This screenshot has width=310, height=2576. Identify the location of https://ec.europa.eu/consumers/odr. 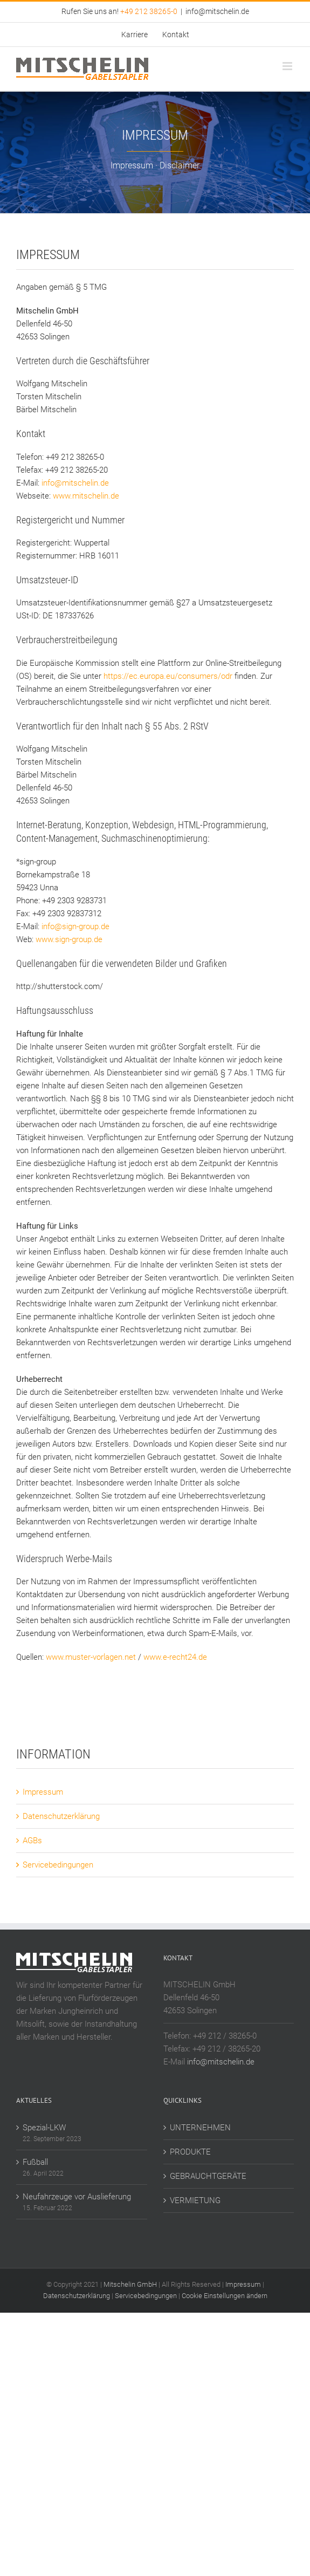
(168, 676).